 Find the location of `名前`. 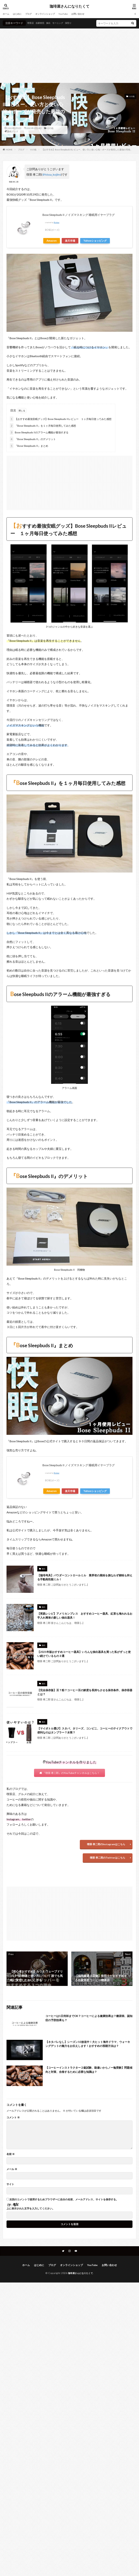

名前 is located at coordinates (11, 2158).